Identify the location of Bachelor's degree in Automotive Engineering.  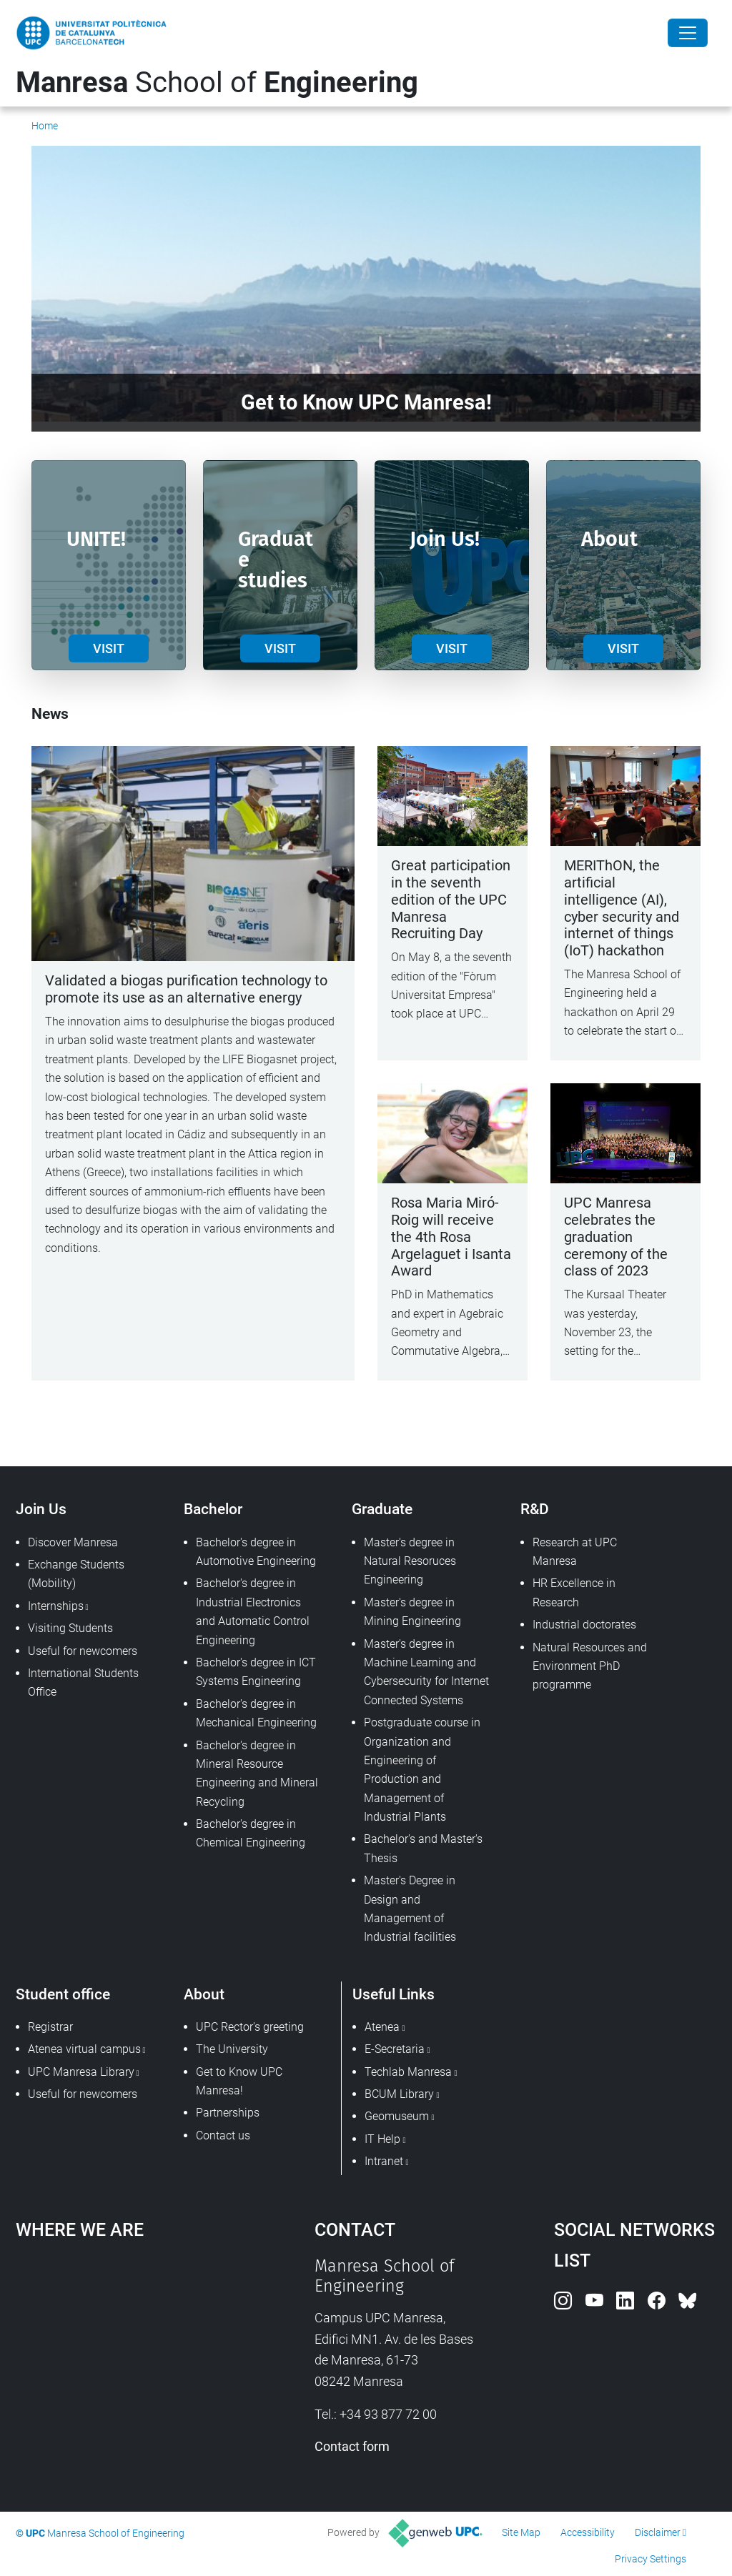
(256, 1552).